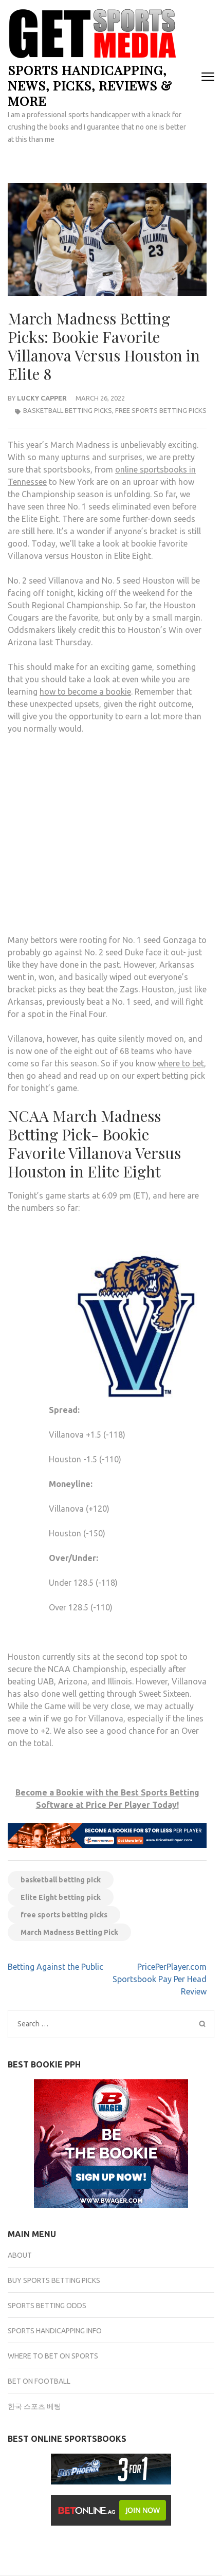 The height and width of the screenshot is (2576, 222). Describe the element at coordinates (34, 2406) in the screenshot. I see `한국 스포츠 베팅` at that location.